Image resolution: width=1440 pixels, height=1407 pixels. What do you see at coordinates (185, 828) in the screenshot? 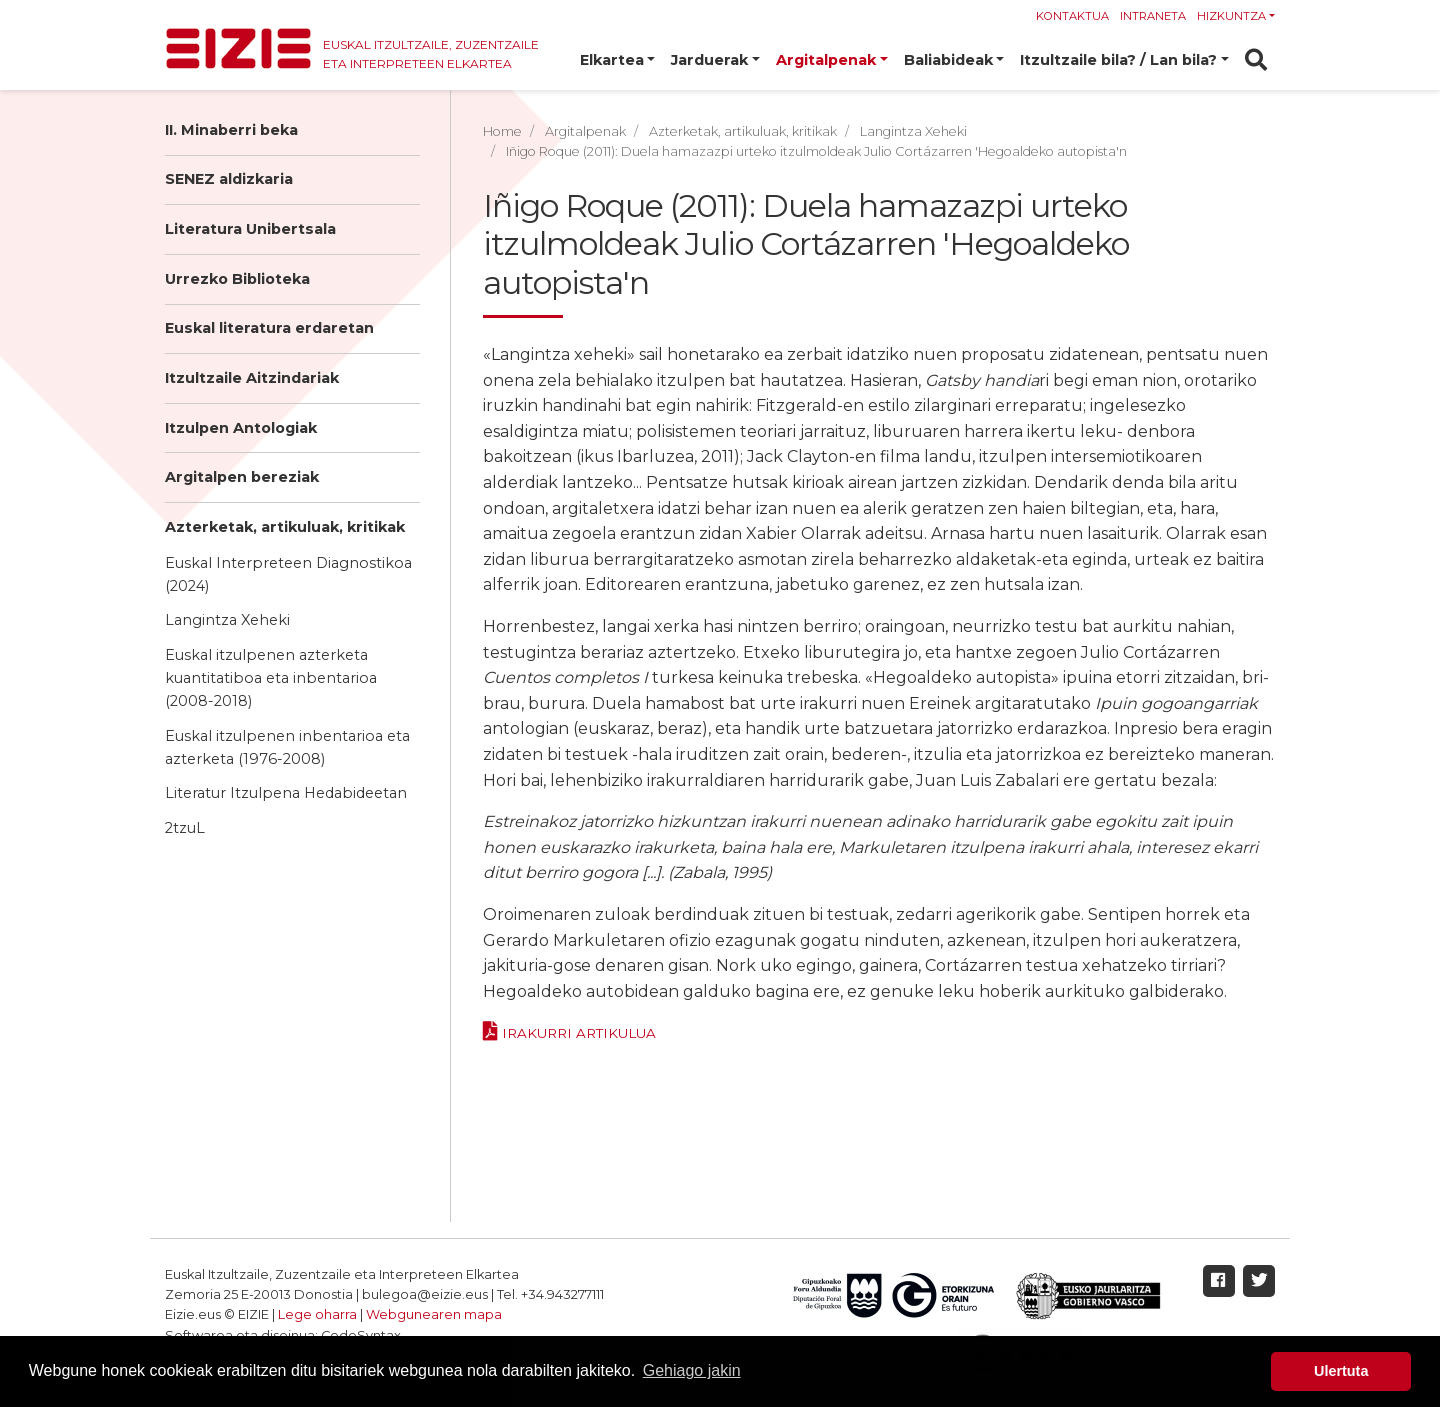
I see `2tzuL` at bounding box center [185, 828].